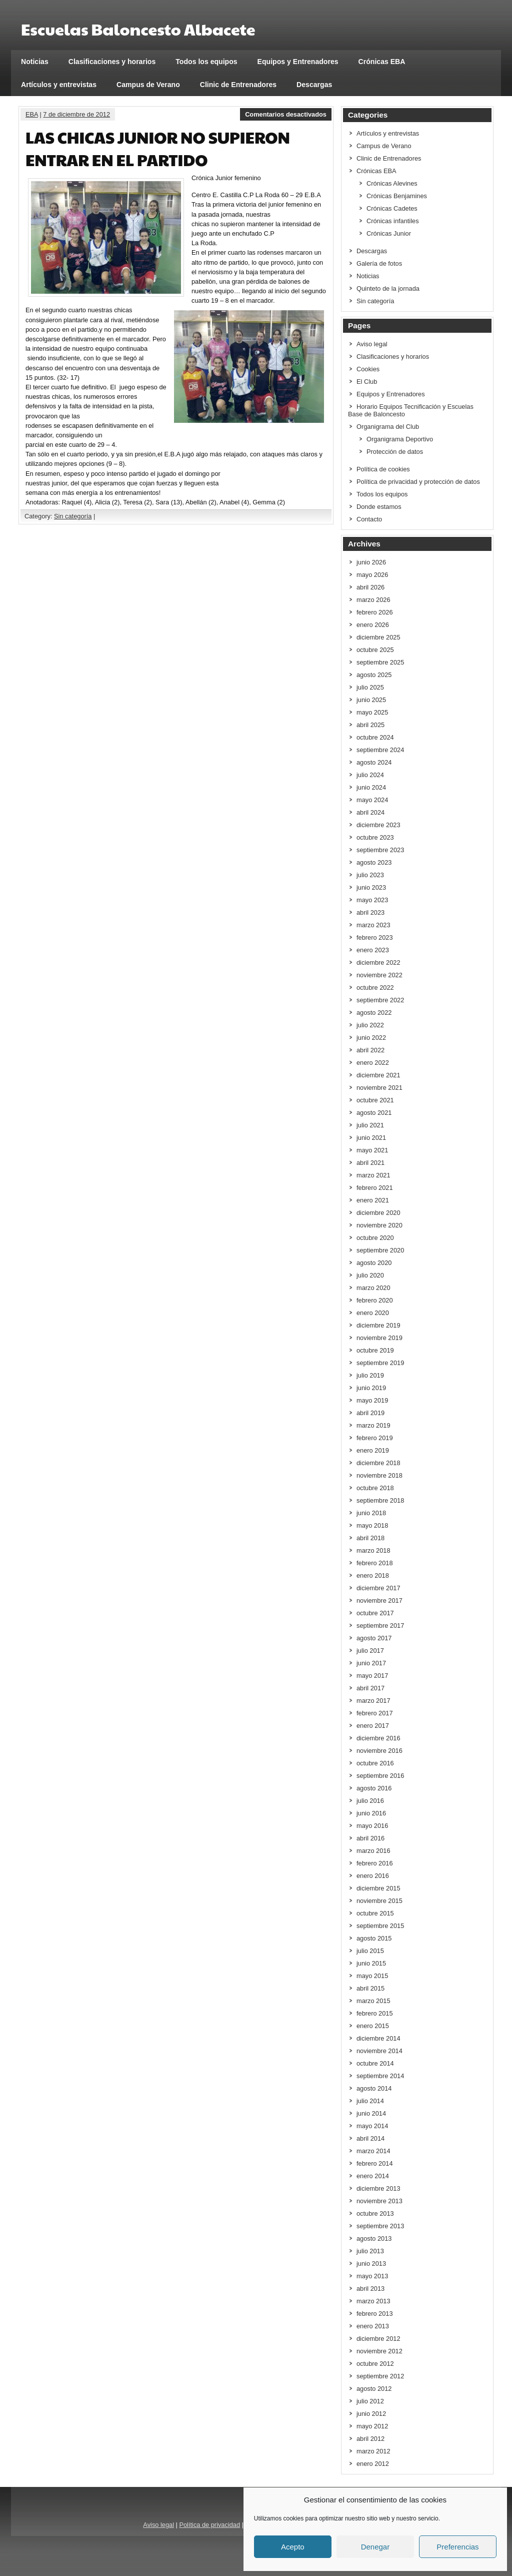 This screenshot has width=512, height=2576. What do you see at coordinates (371, 562) in the screenshot?
I see `junio 2026` at bounding box center [371, 562].